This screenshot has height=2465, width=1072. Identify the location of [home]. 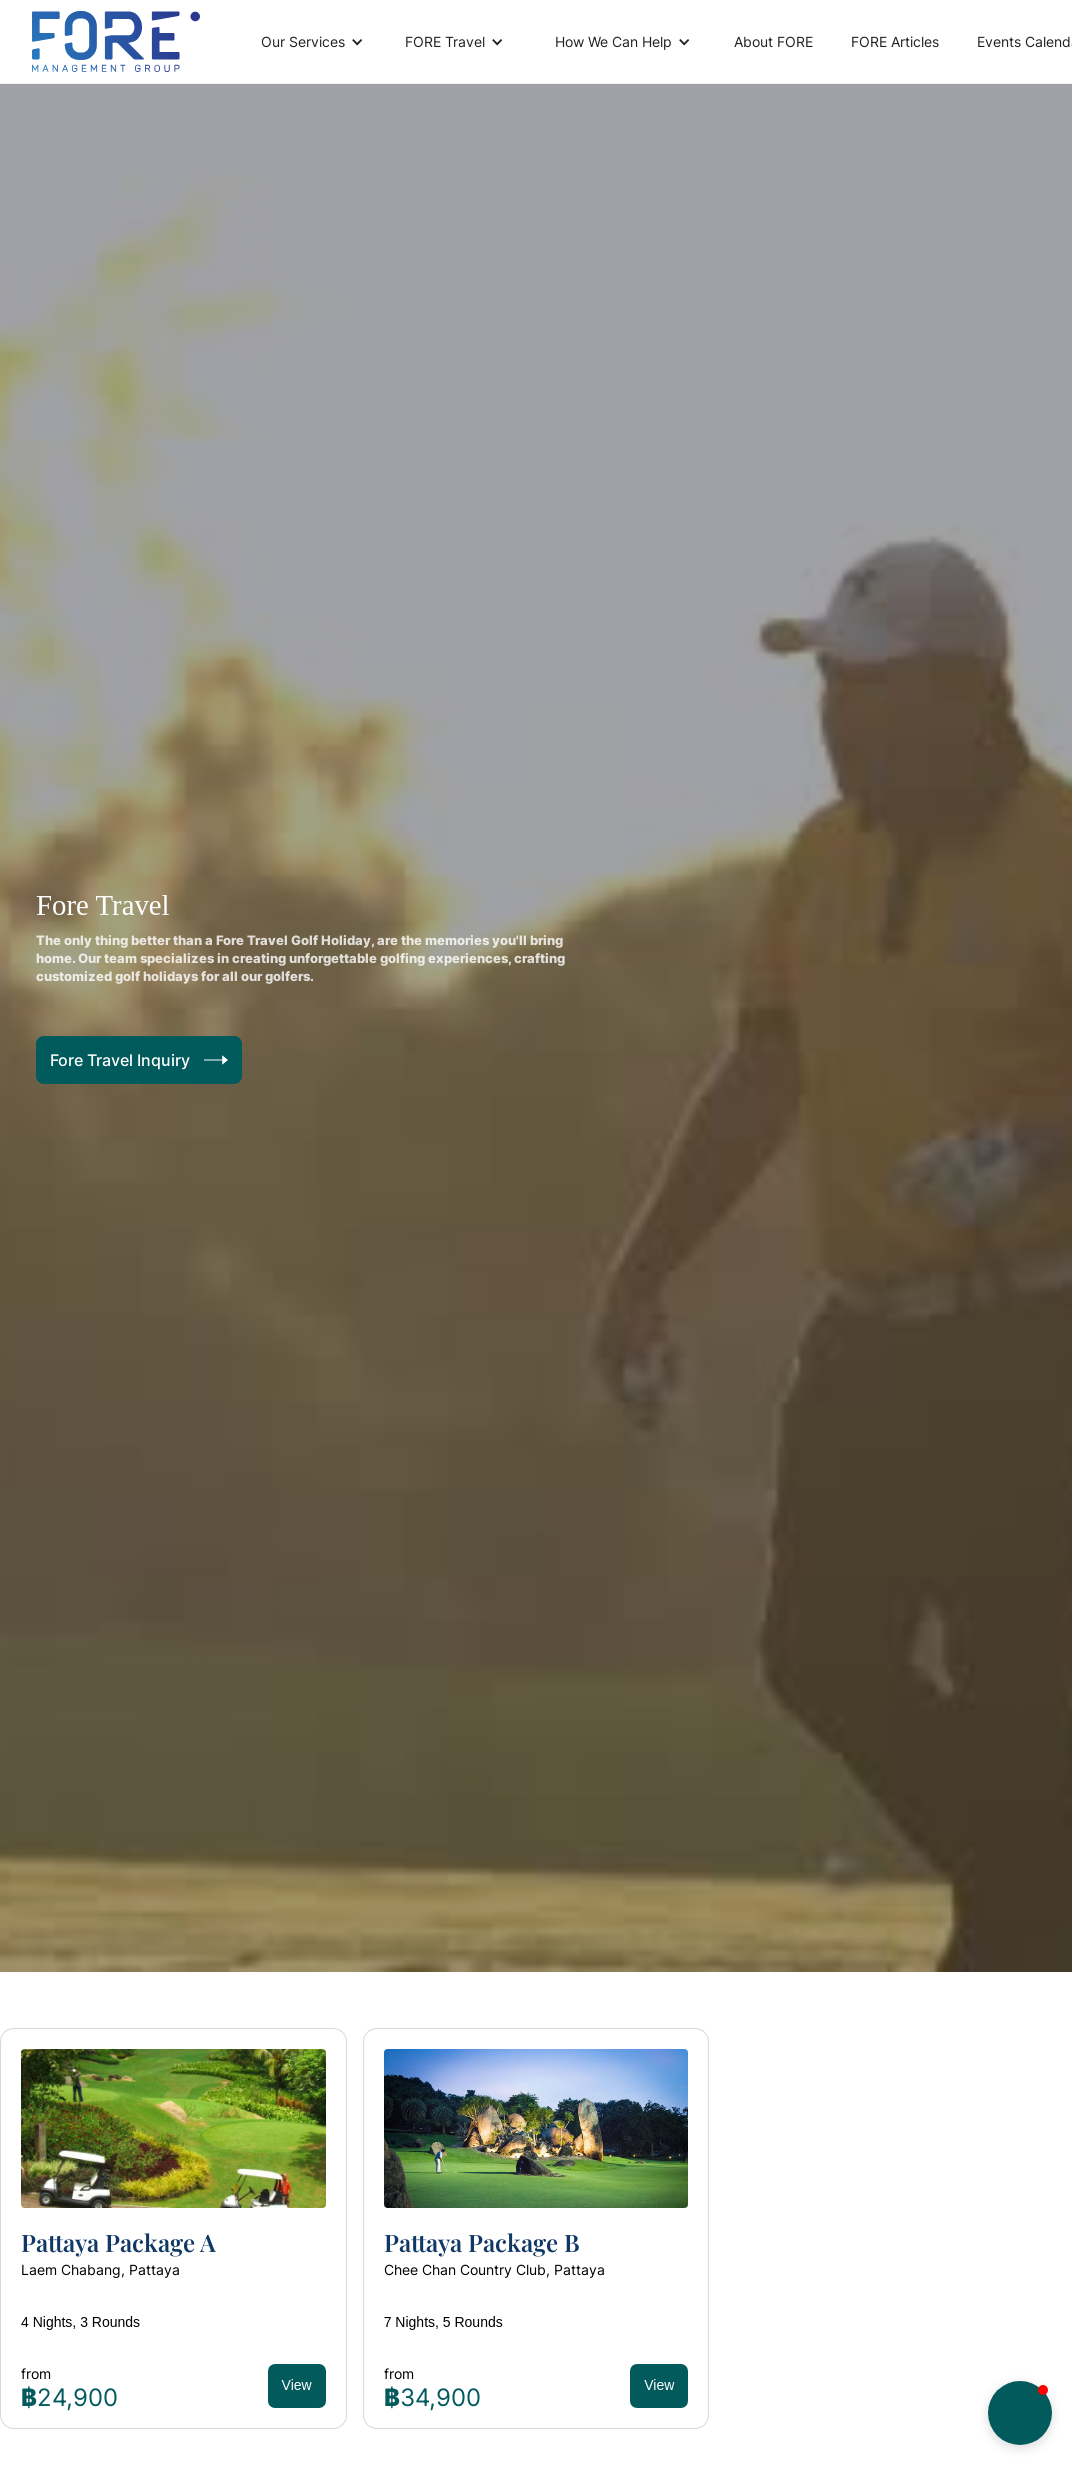
(116, 41).